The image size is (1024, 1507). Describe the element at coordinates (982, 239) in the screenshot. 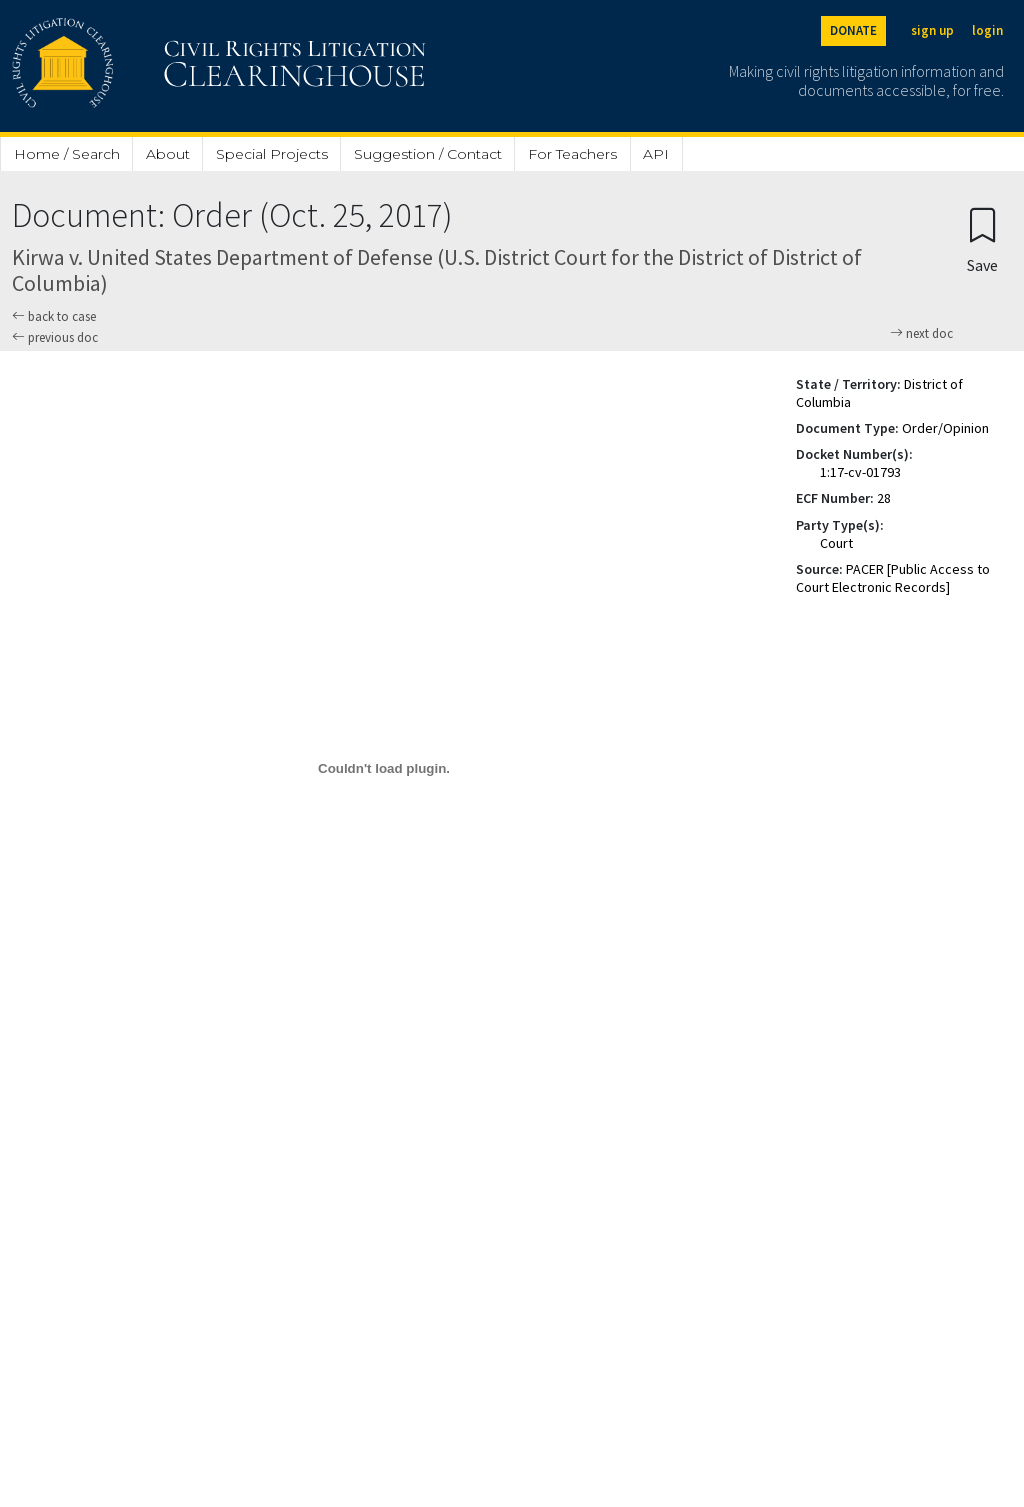

I see `[Confirm create bookmark]` at that location.